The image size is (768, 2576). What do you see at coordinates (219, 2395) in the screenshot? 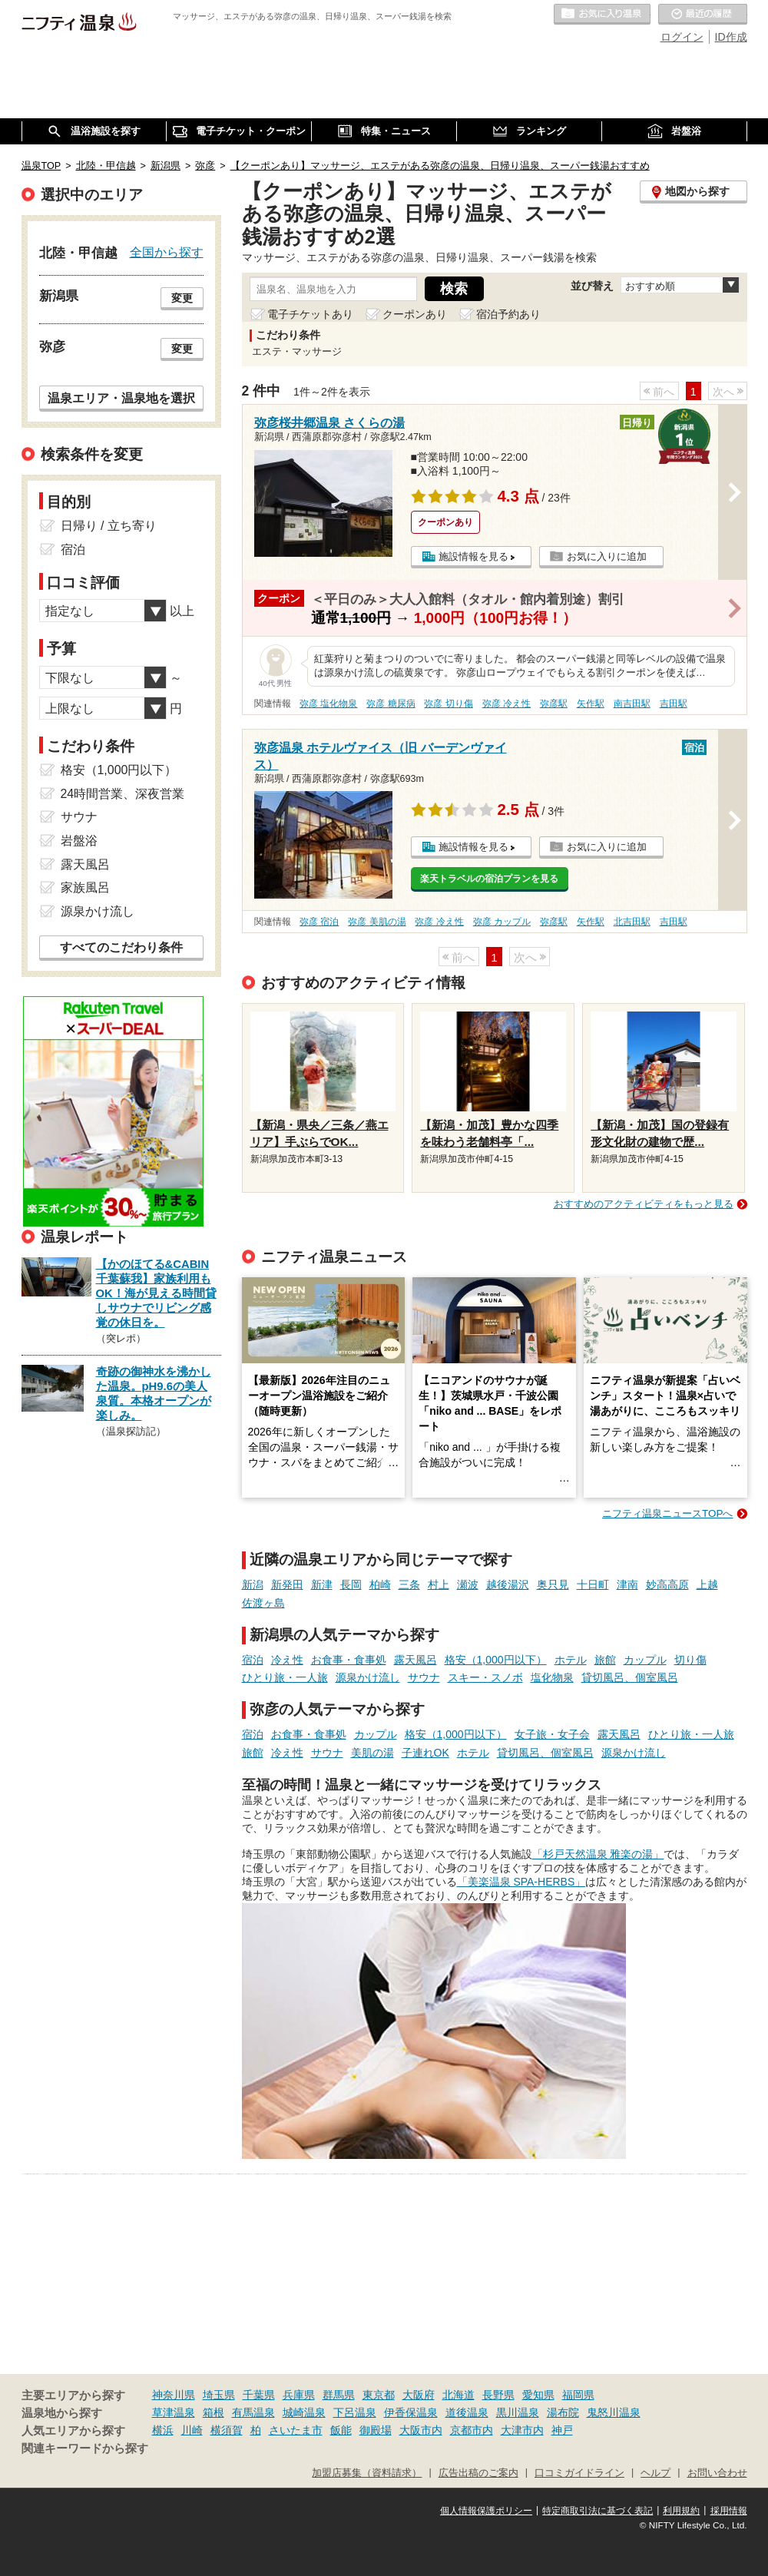
I see `埼玉県` at bounding box center [219, 2395].